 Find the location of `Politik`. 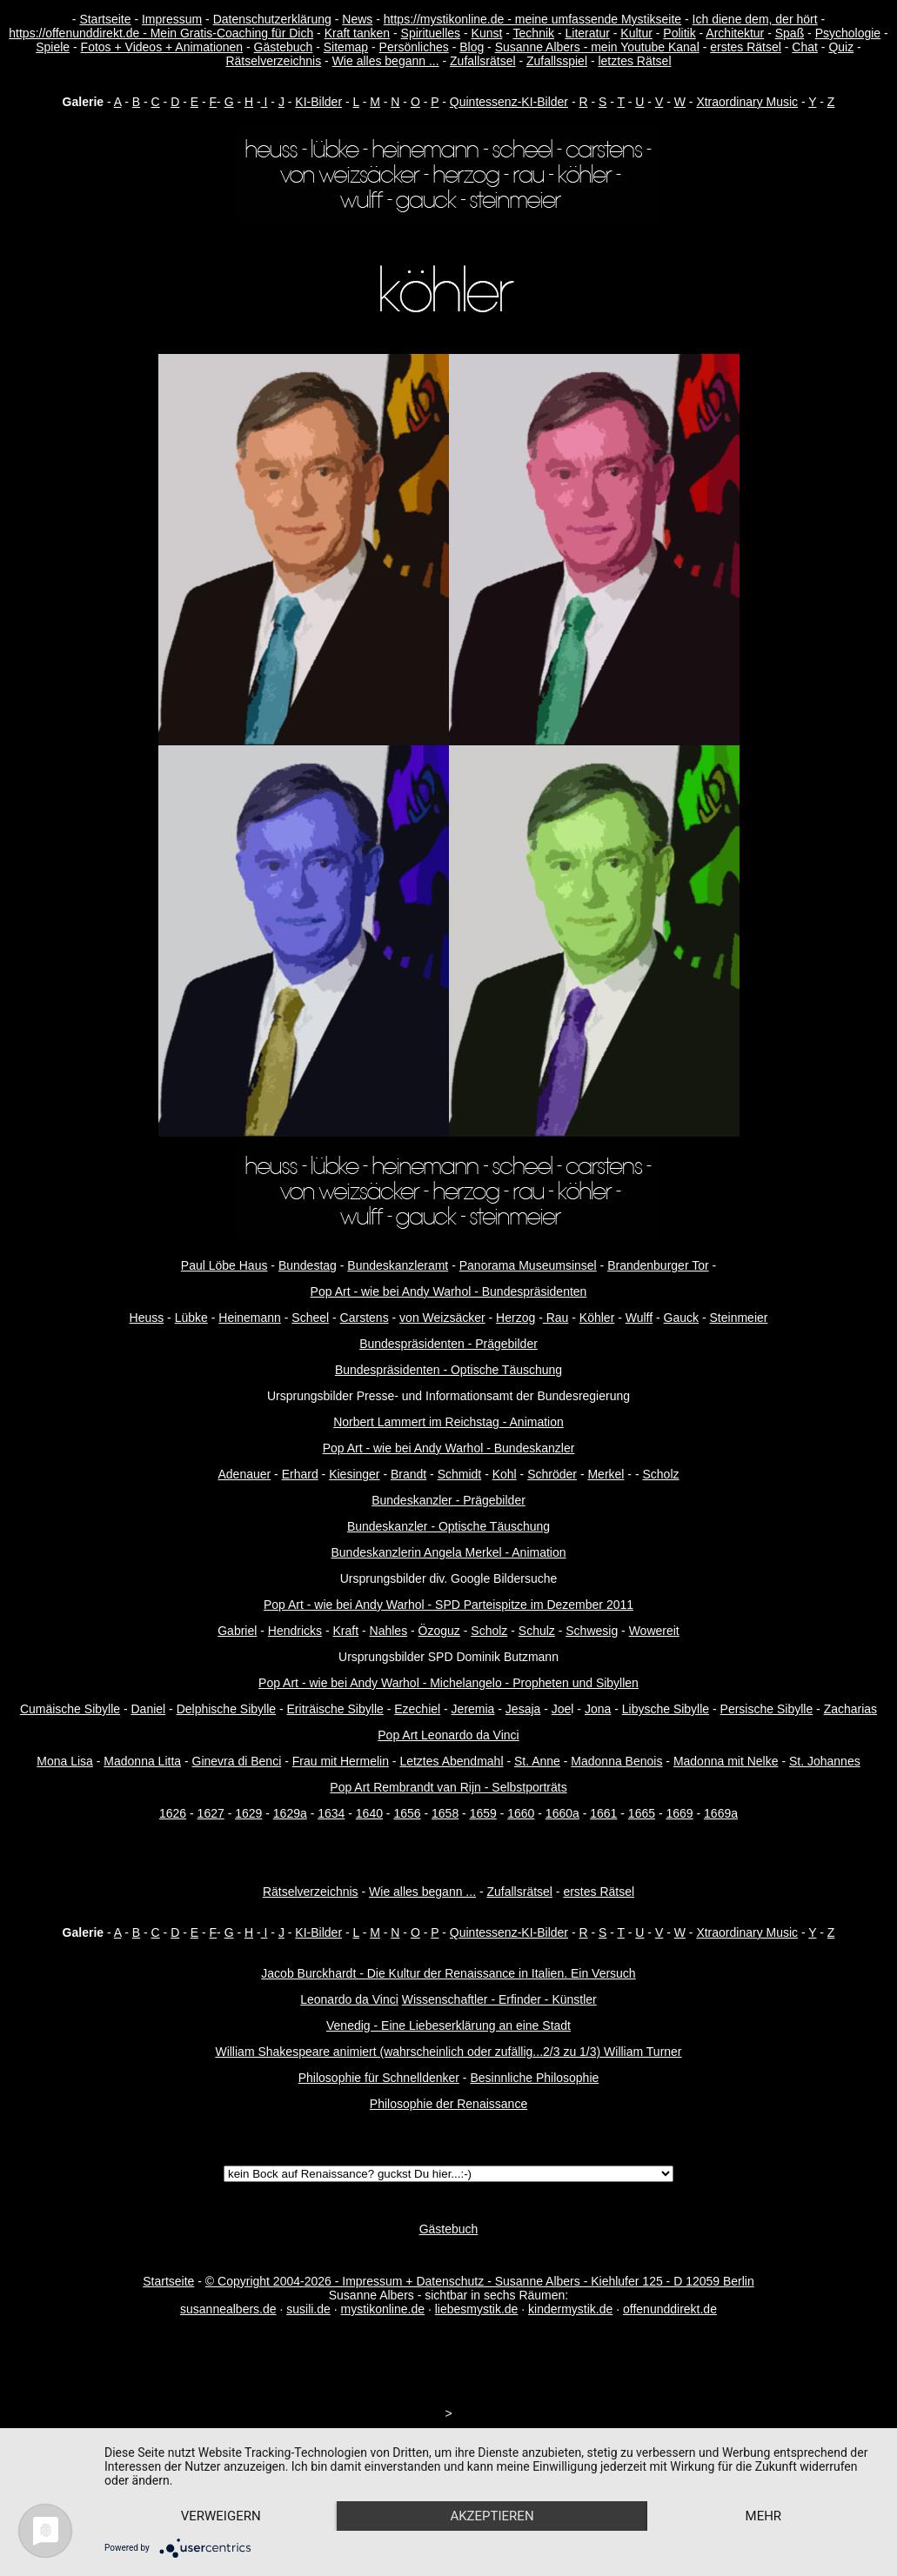

Politik is located at coordinates (679, 33).